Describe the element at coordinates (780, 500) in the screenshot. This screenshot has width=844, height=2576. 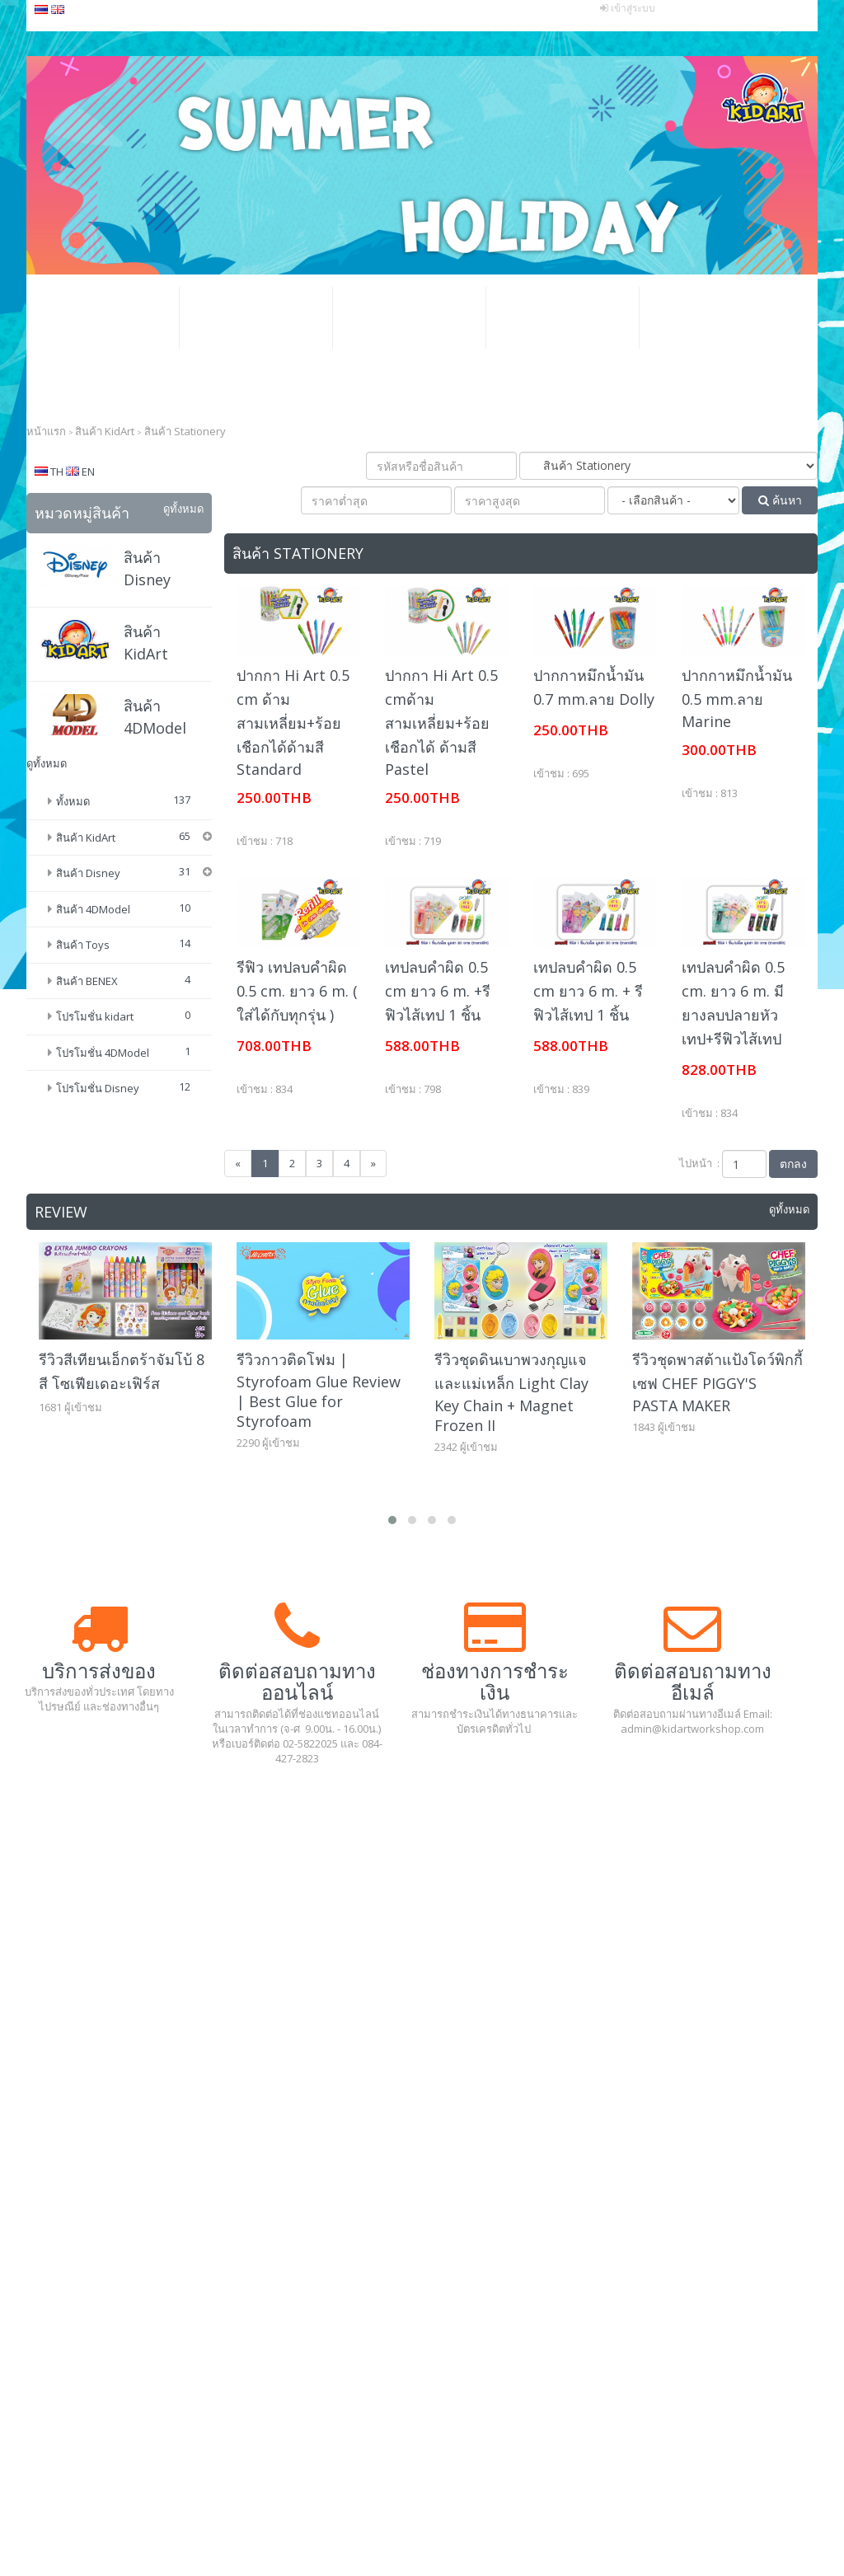
I see `ค้นหา` at that location.